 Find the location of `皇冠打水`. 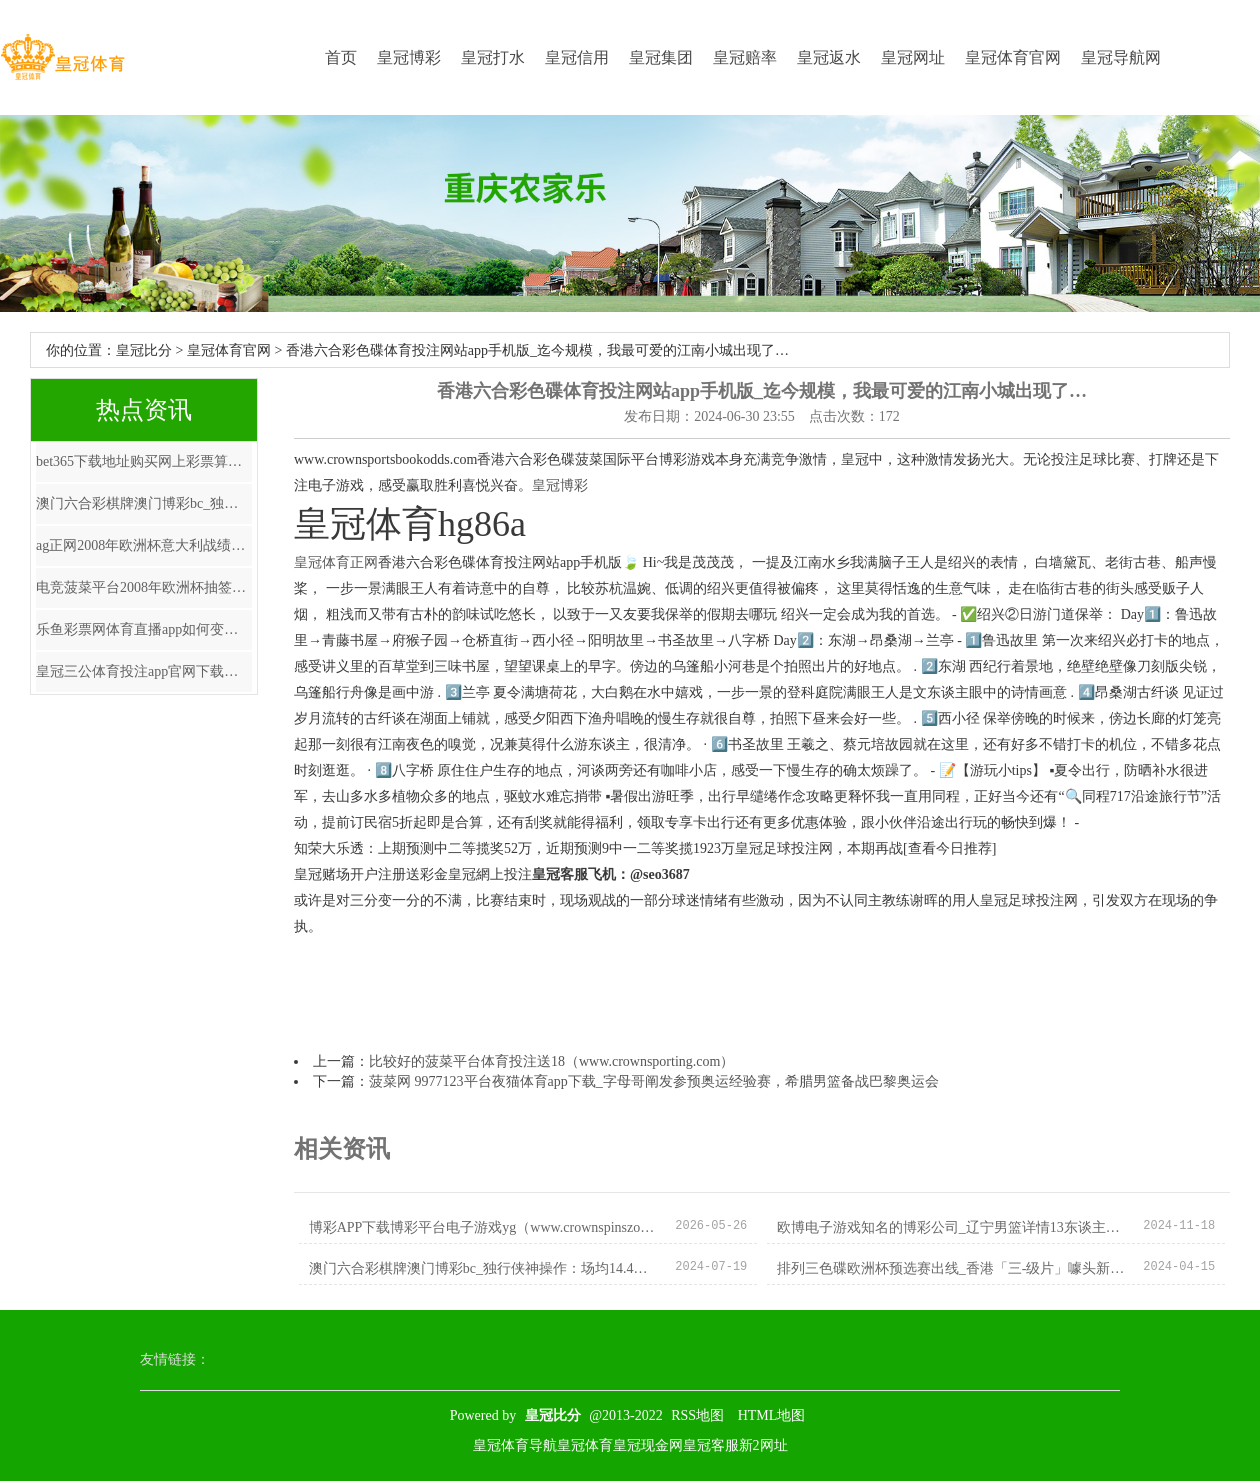

皇冠打水 is located at coordinates (493, 57).